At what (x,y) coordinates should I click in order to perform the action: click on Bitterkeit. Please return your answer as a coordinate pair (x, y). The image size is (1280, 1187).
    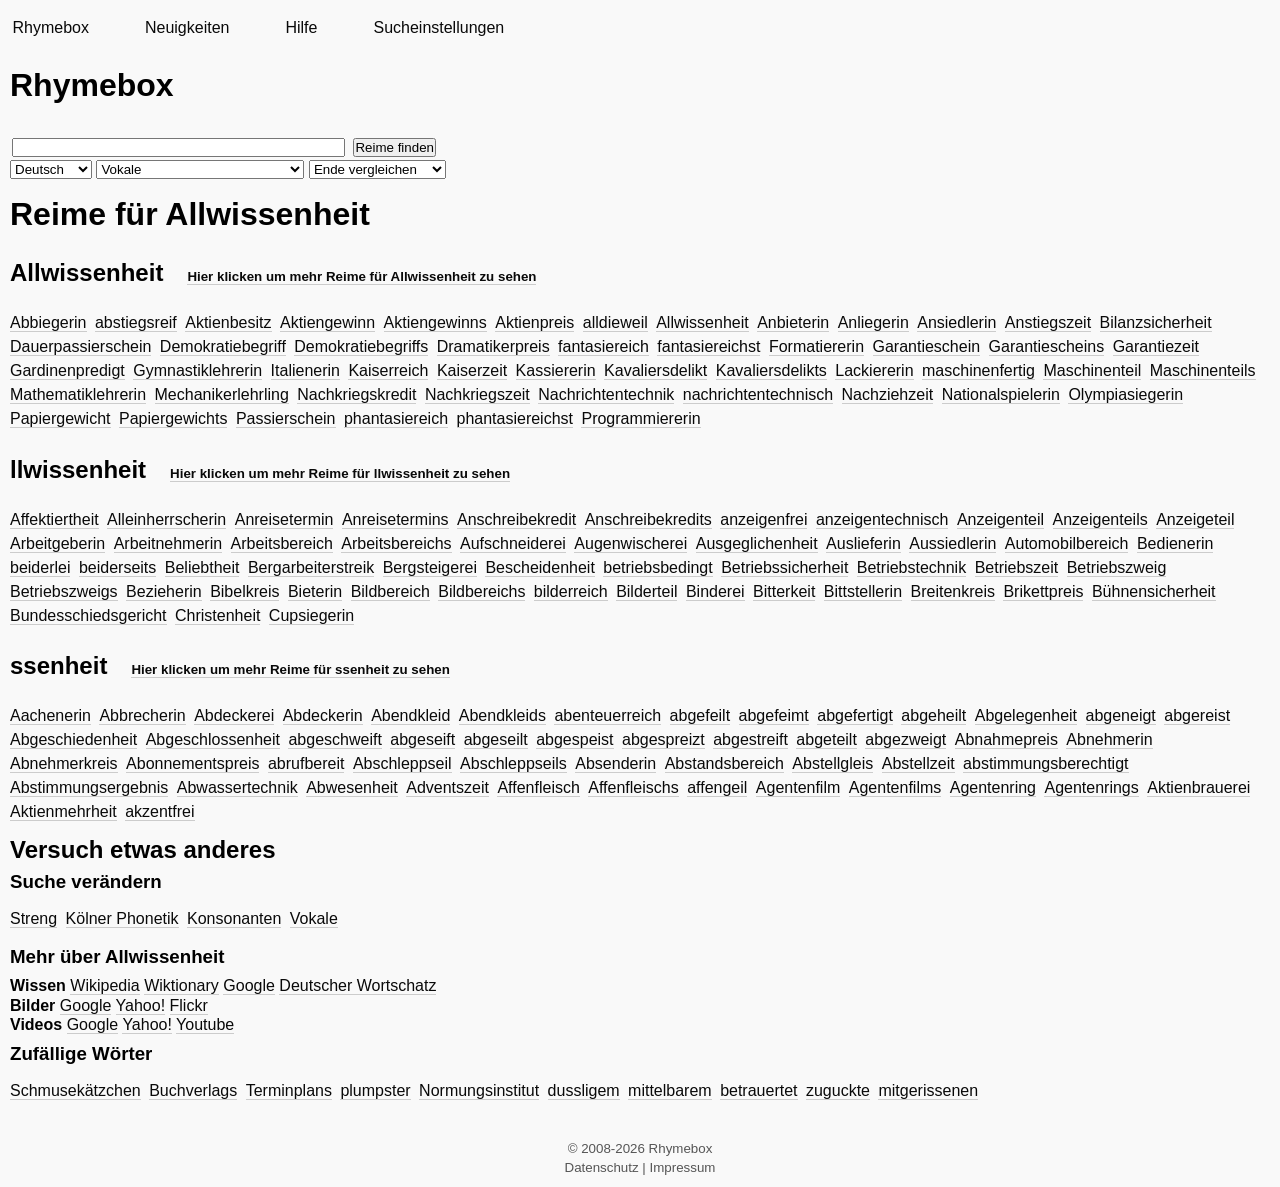
    Looking at the image, I should click on (784, 591).